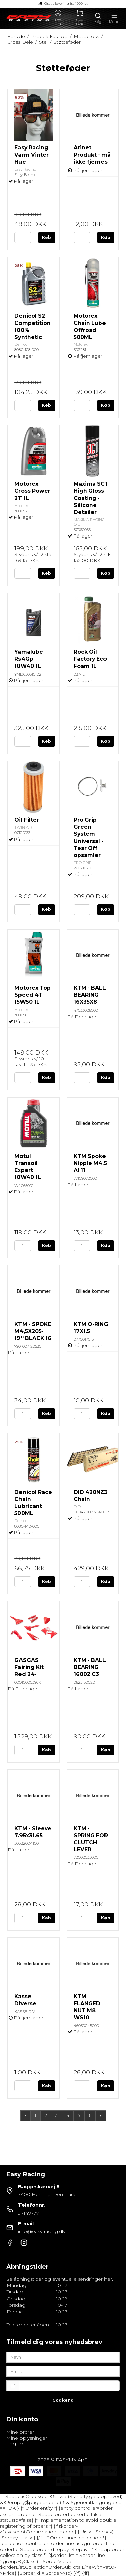 This screenshot has width=126, height=2576. I want to click on Log ind, so click(15, 2444).